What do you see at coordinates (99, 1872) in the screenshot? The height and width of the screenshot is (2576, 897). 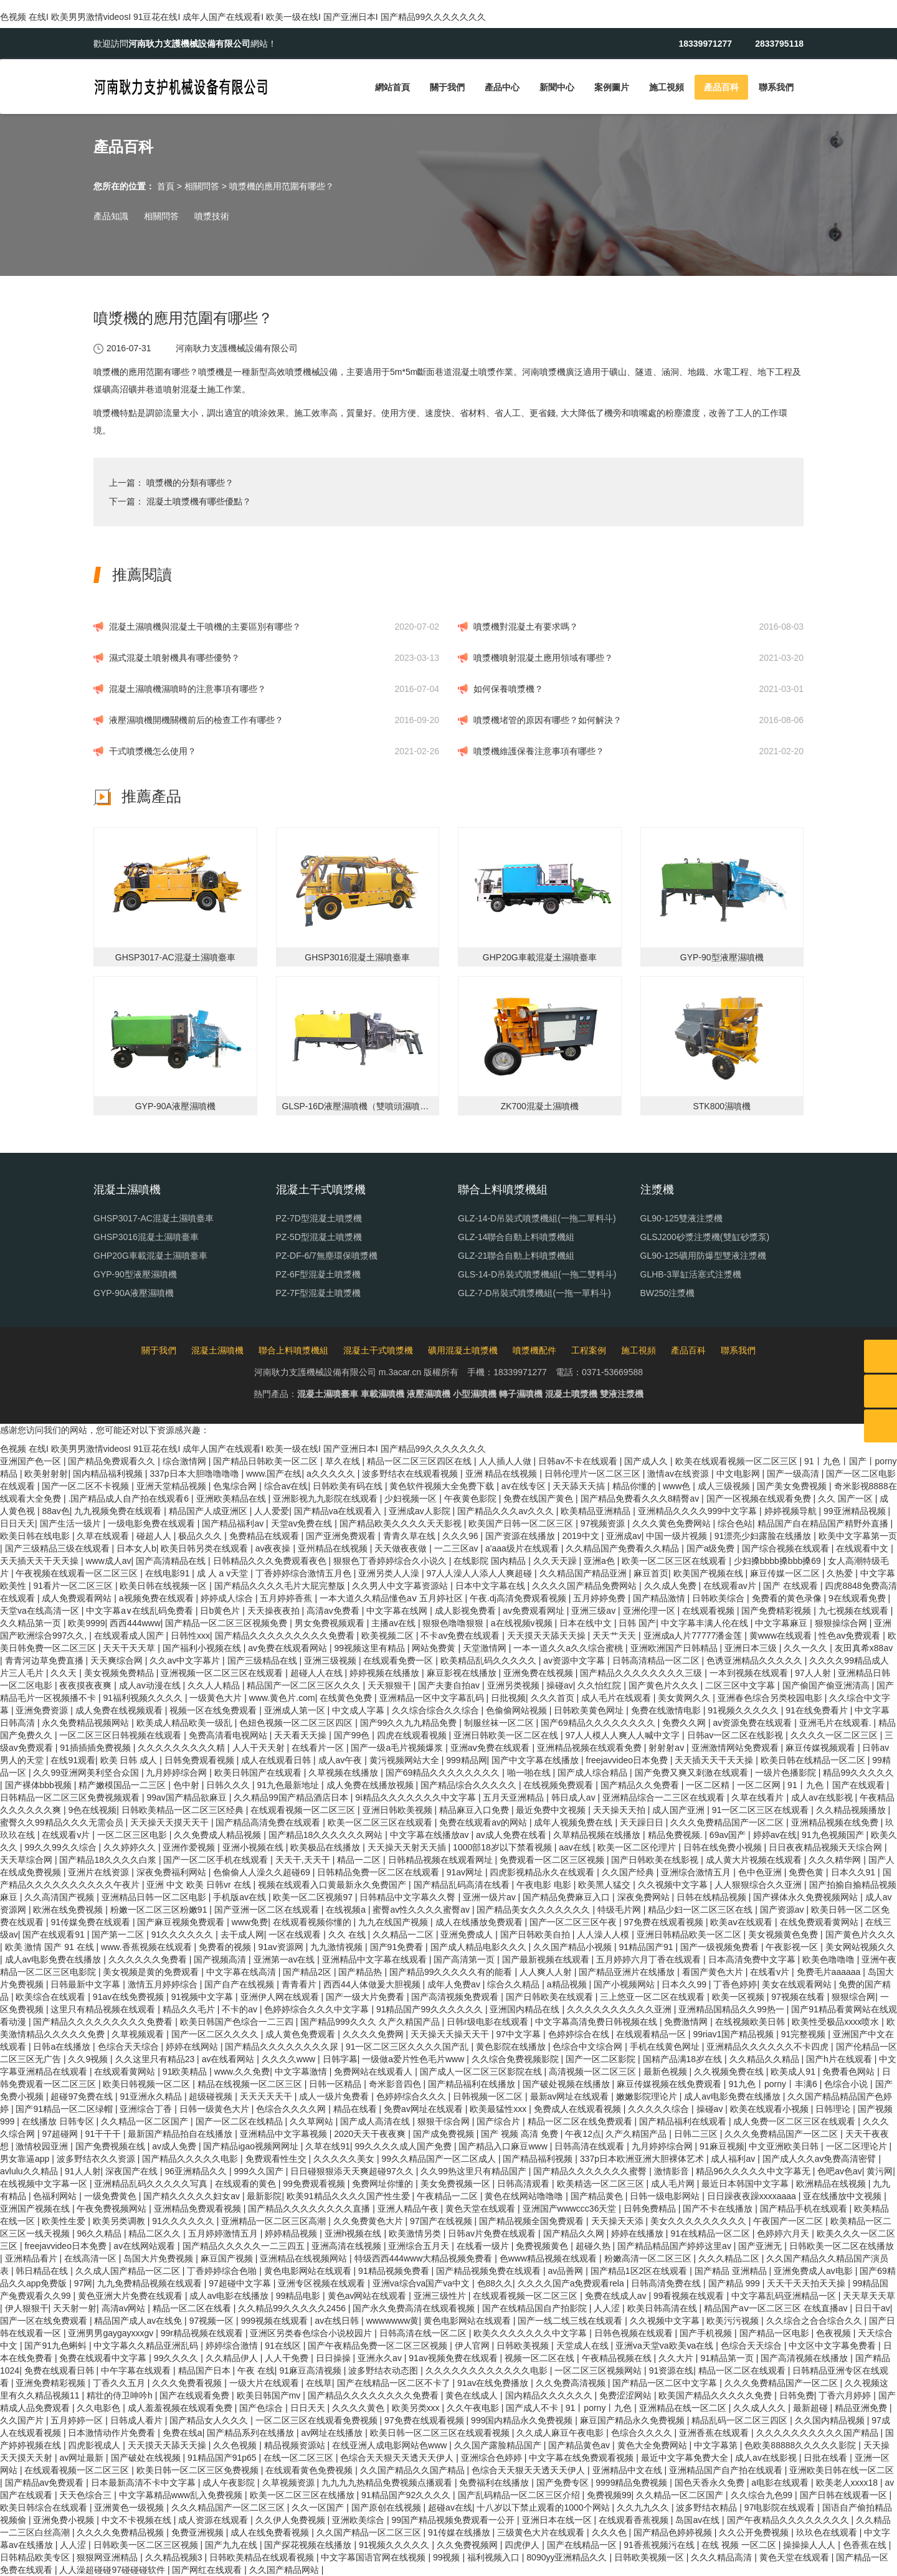 I see `亚洲片在线资源` at bounding box center [99, 1872].